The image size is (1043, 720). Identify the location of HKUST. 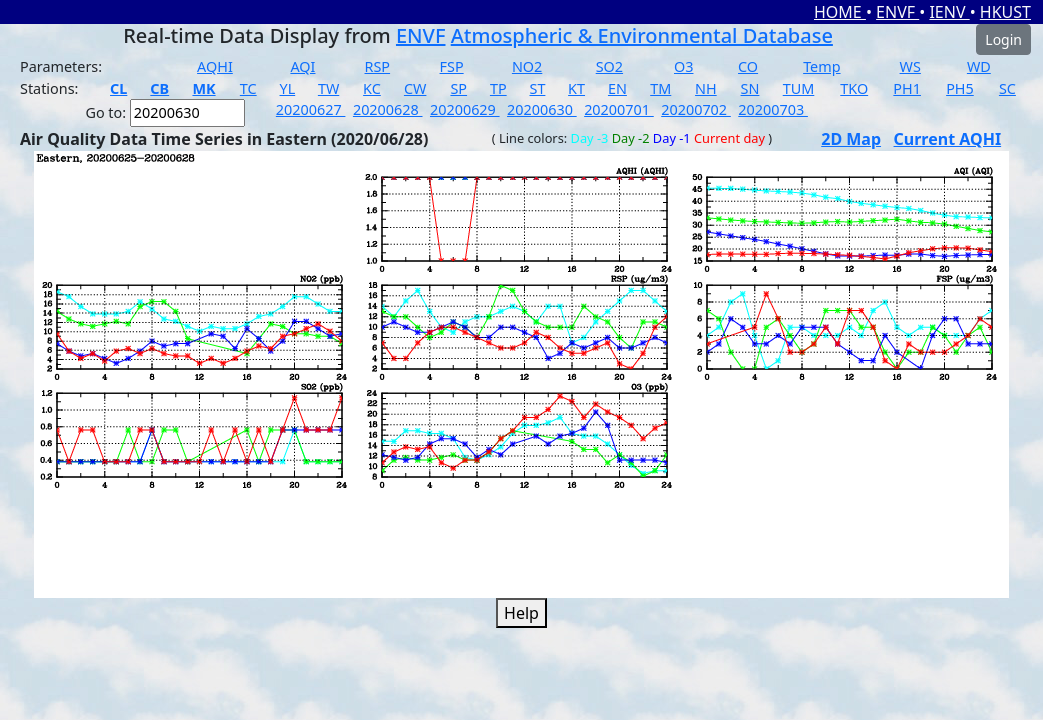
(1005, 12).